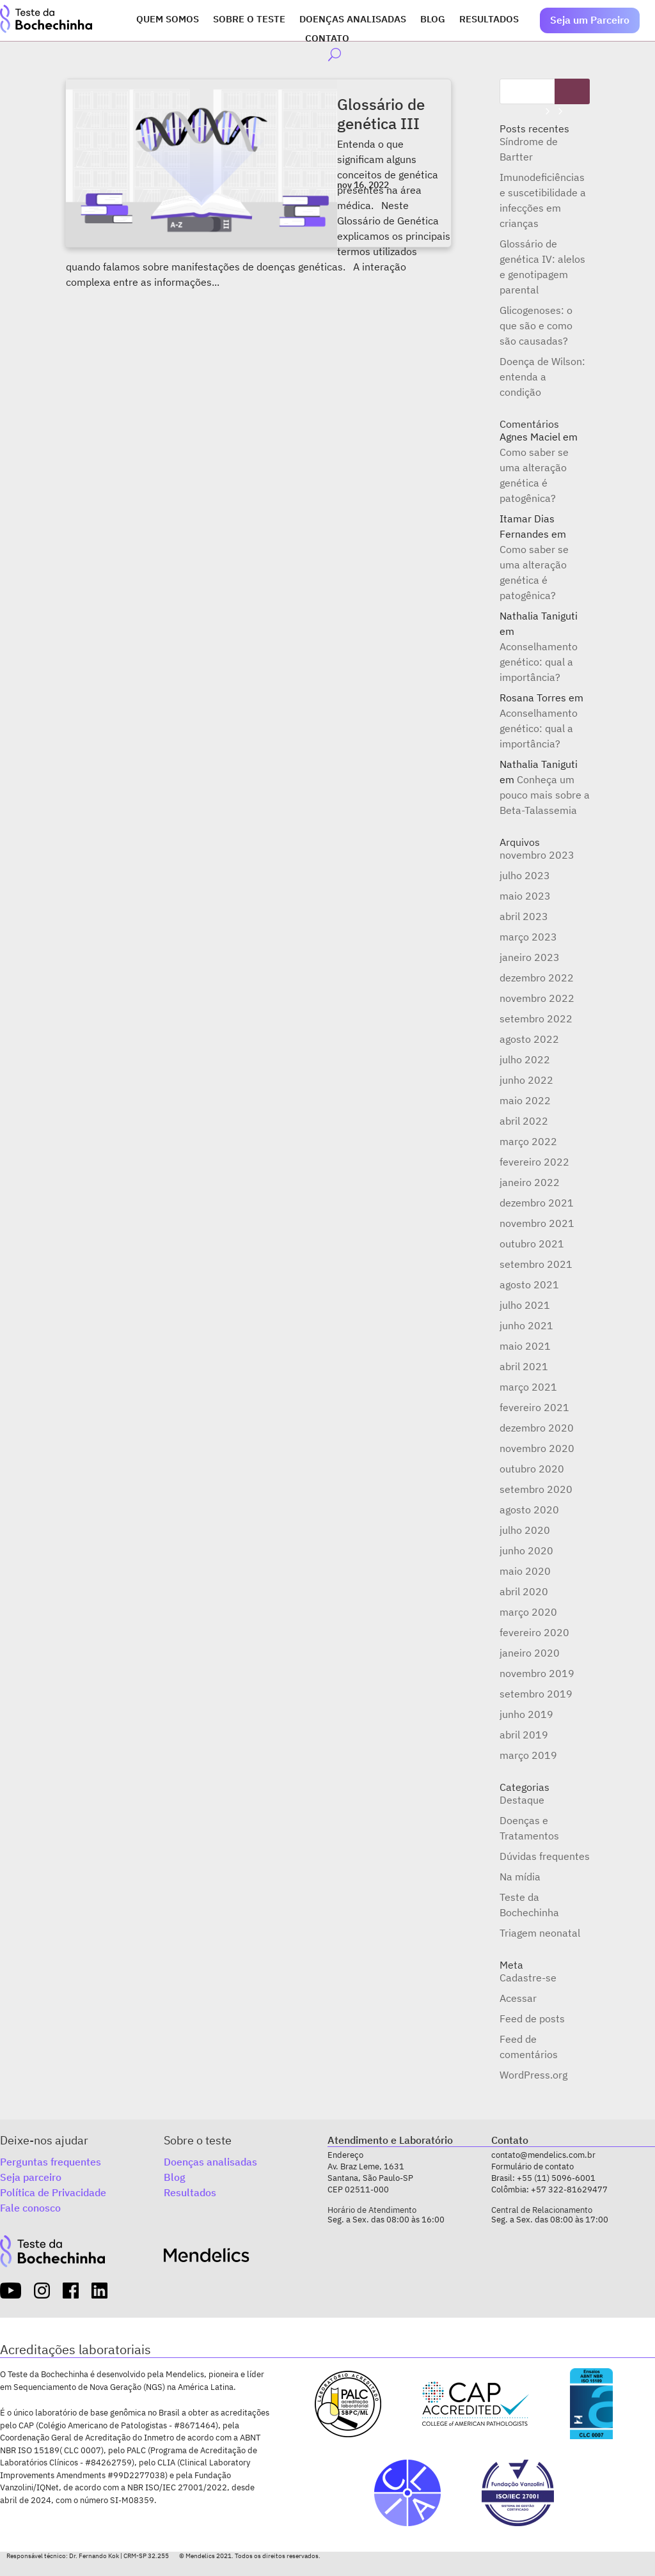 Image resolution: width=655 pixels, height=2576 pixels. I want to click on agosto 2020, so click(529, 1509).